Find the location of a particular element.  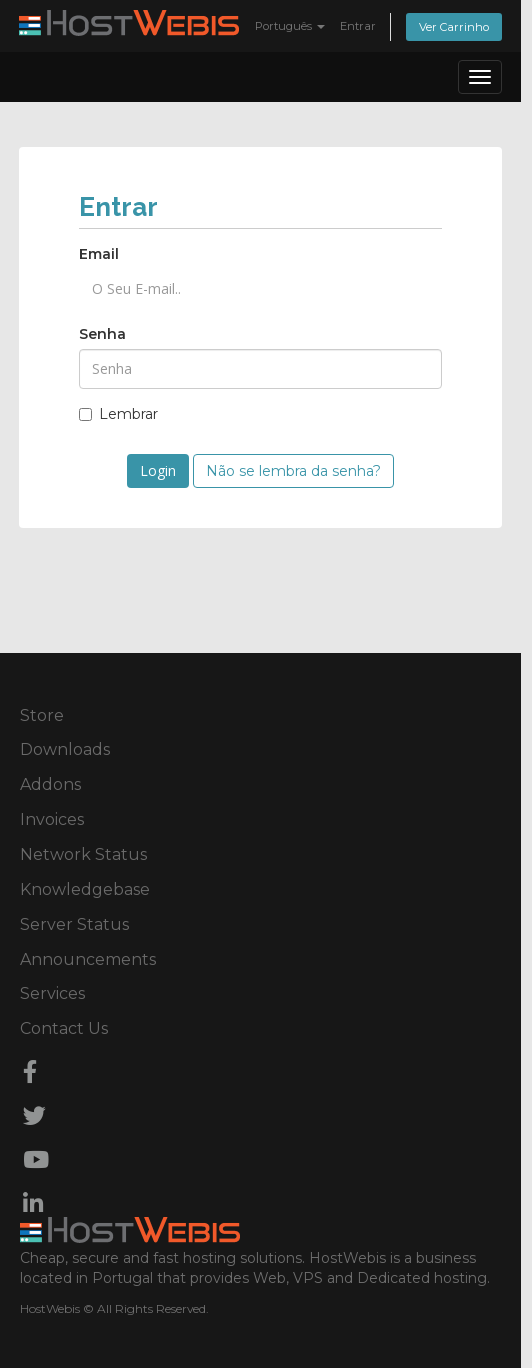

Server Status is located at coordinates (74, 924).